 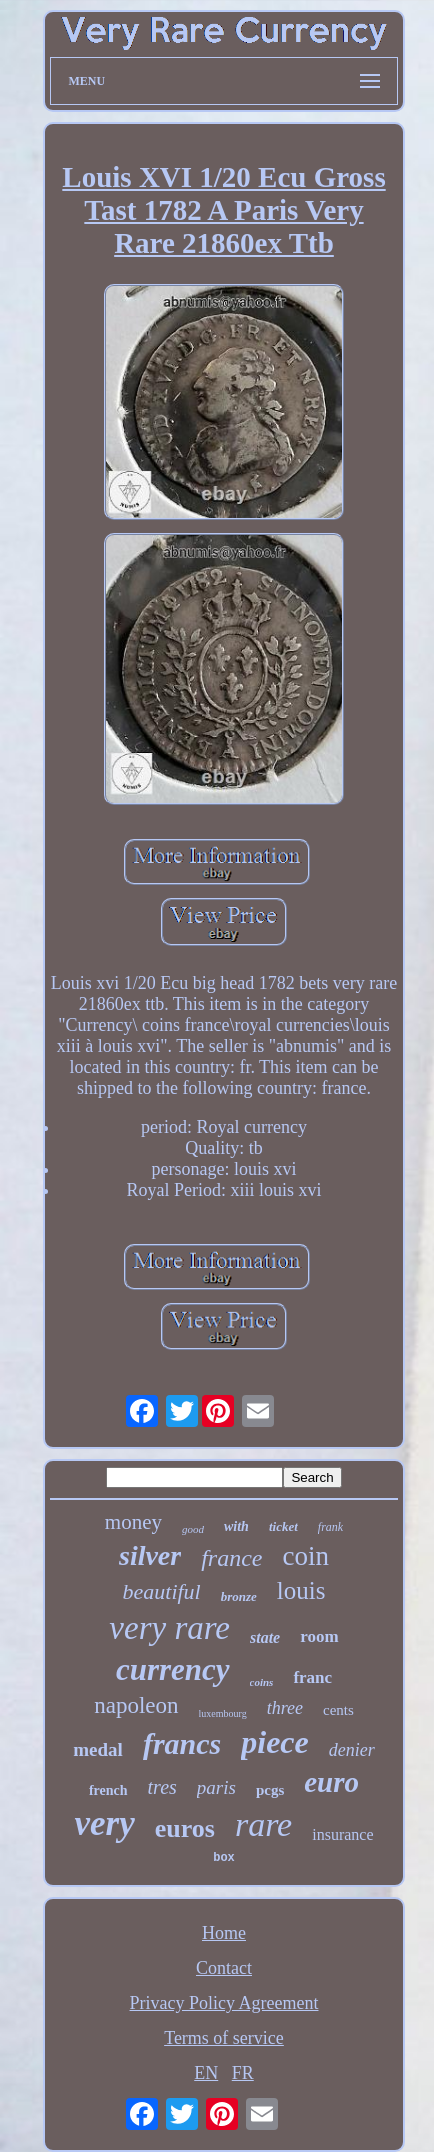 I want to click on very, so click(x=104, y=1823).